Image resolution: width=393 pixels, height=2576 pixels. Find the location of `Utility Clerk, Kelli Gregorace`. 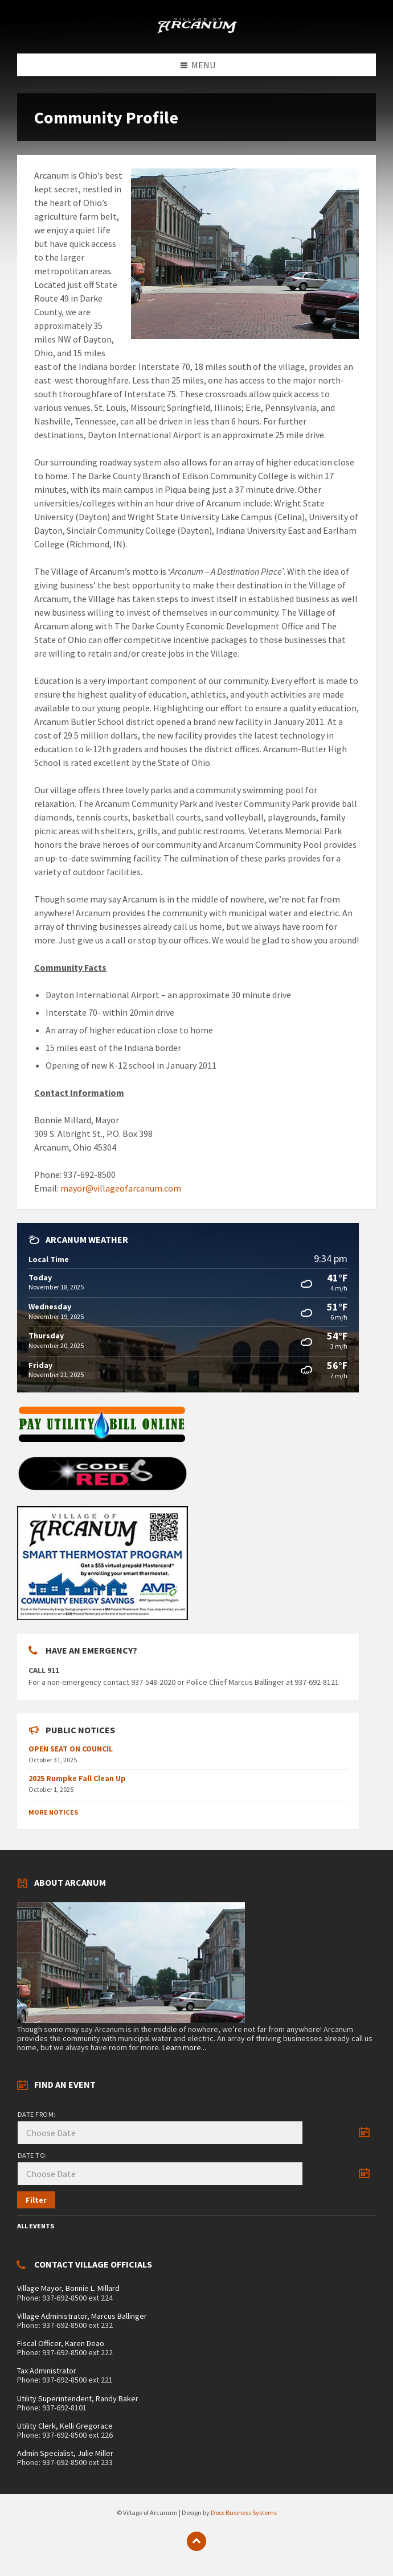

Utility Clerk, Kelli Gregorace is located at coordinates (65, 2426).